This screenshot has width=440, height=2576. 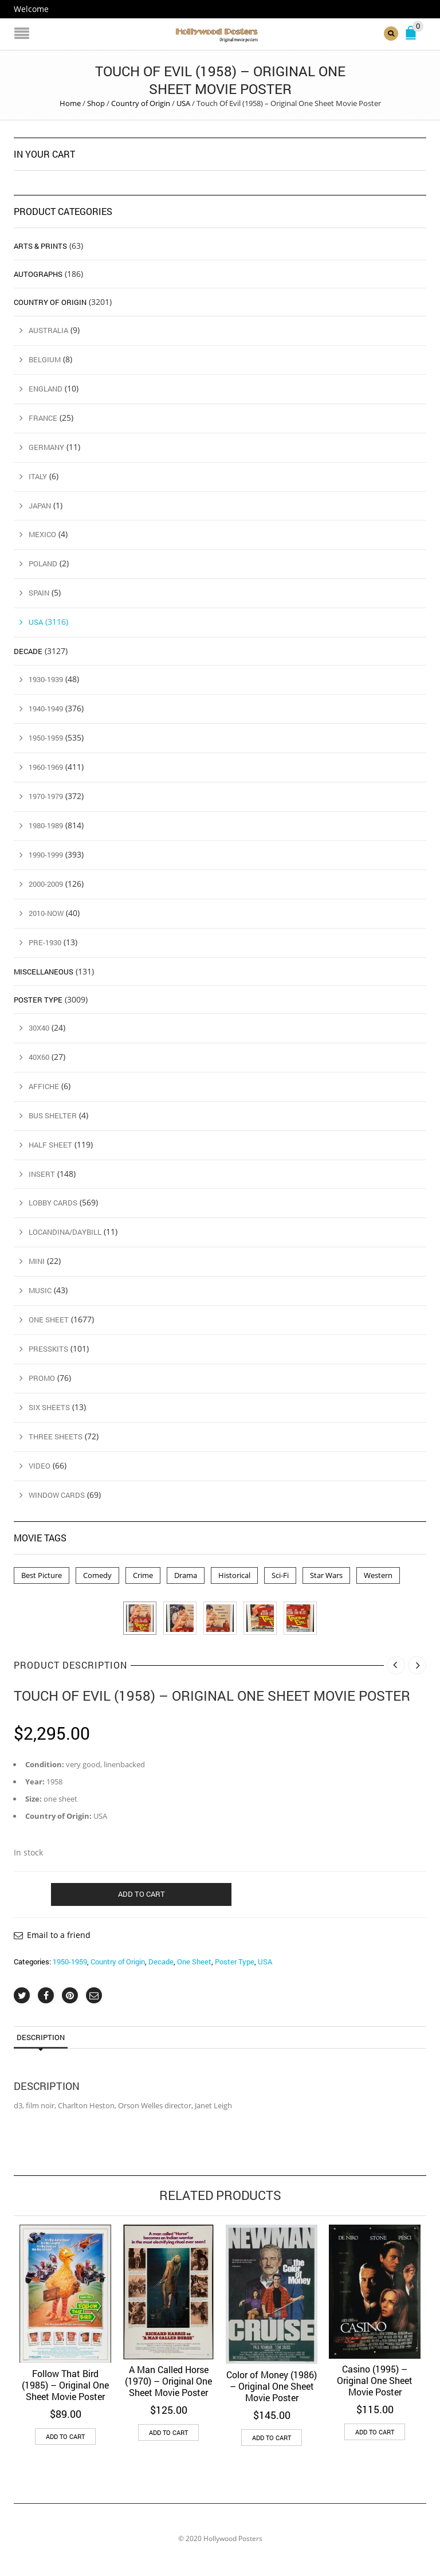 I want to click on Historical [Historical (2 products)], so click(x=234, y=1575).